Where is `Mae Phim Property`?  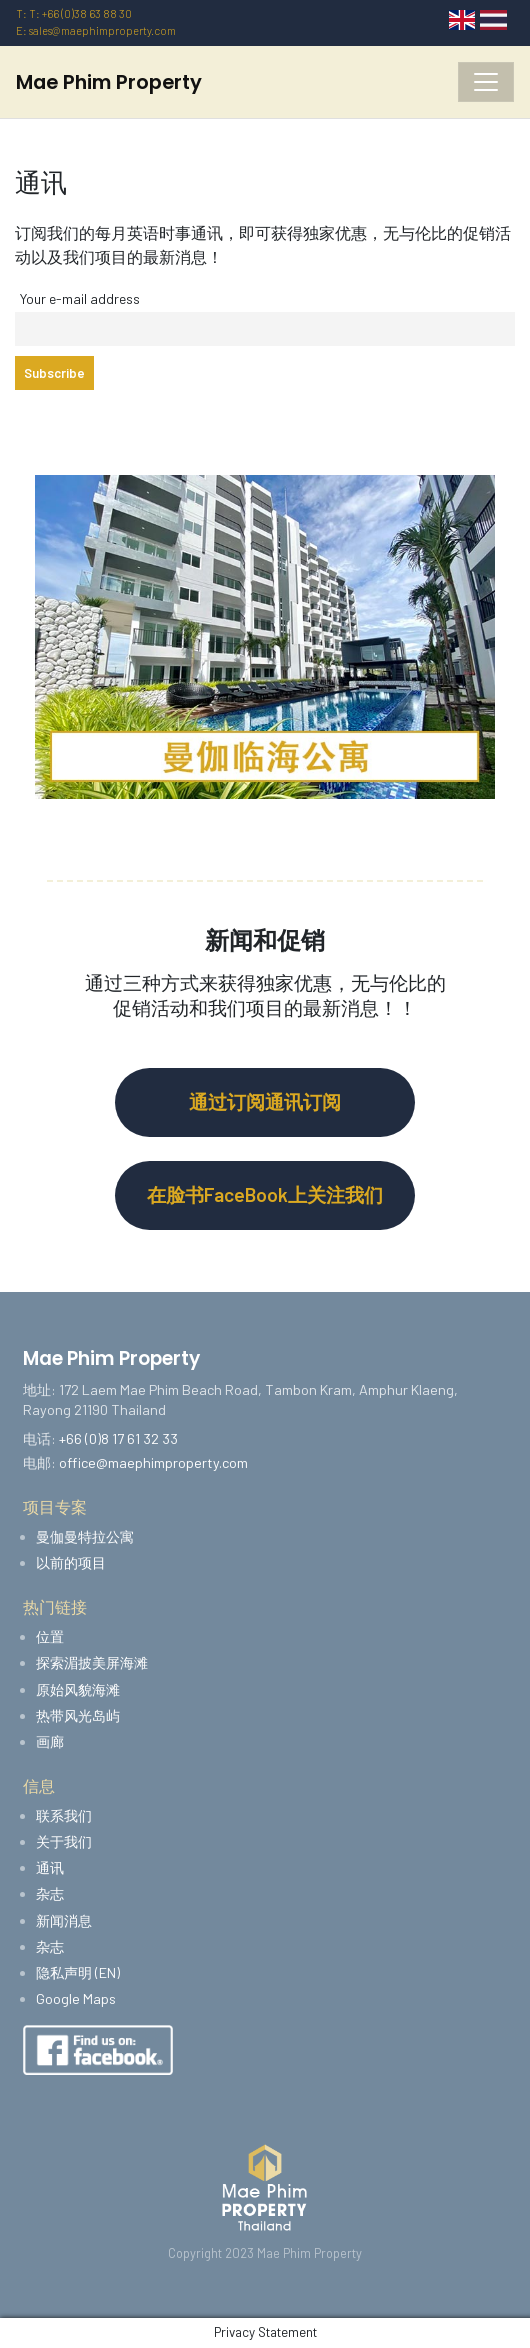 Mae Phim Property is located at coordinates (109, 82).